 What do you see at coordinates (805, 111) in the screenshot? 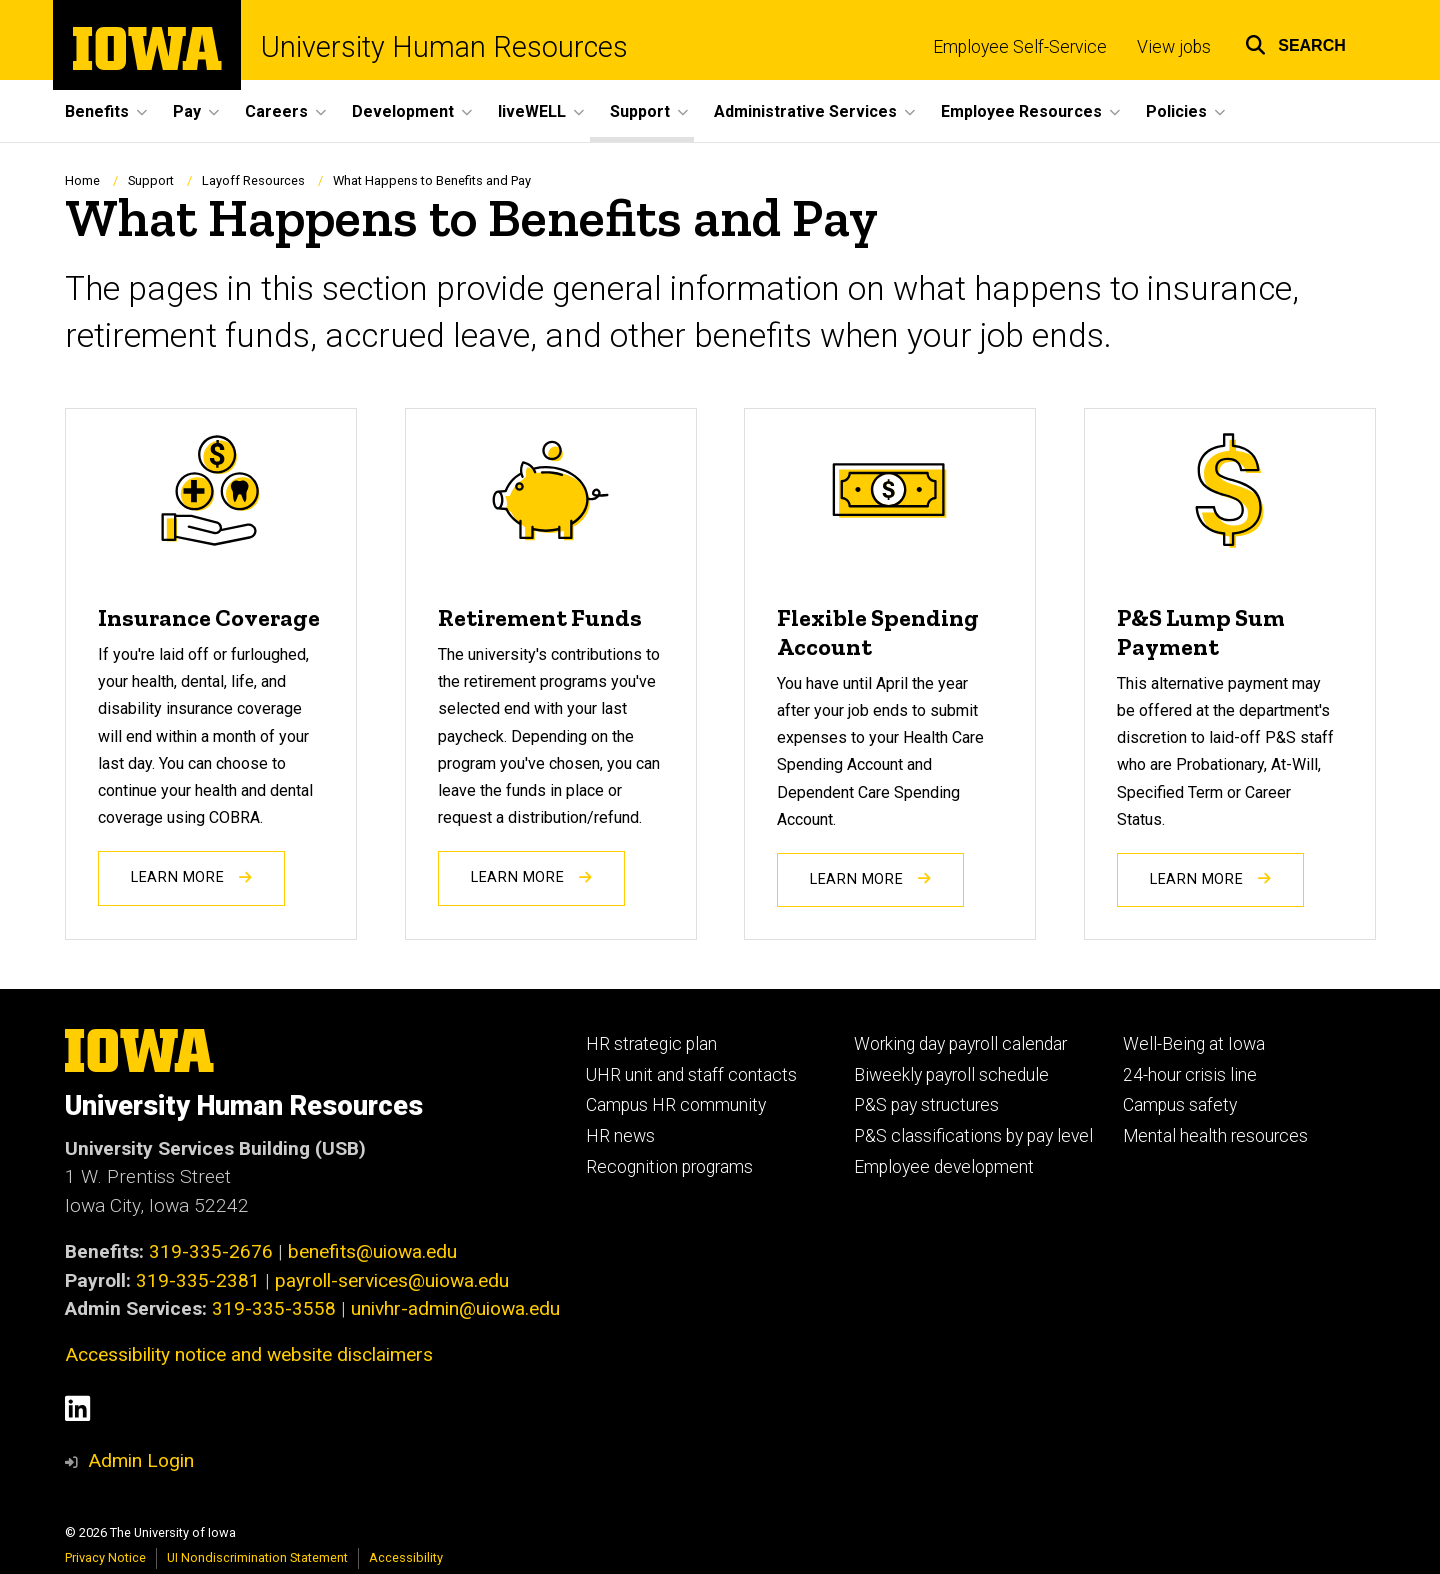
I see `Administrative Services [button]` at bounding box center [805, 111].